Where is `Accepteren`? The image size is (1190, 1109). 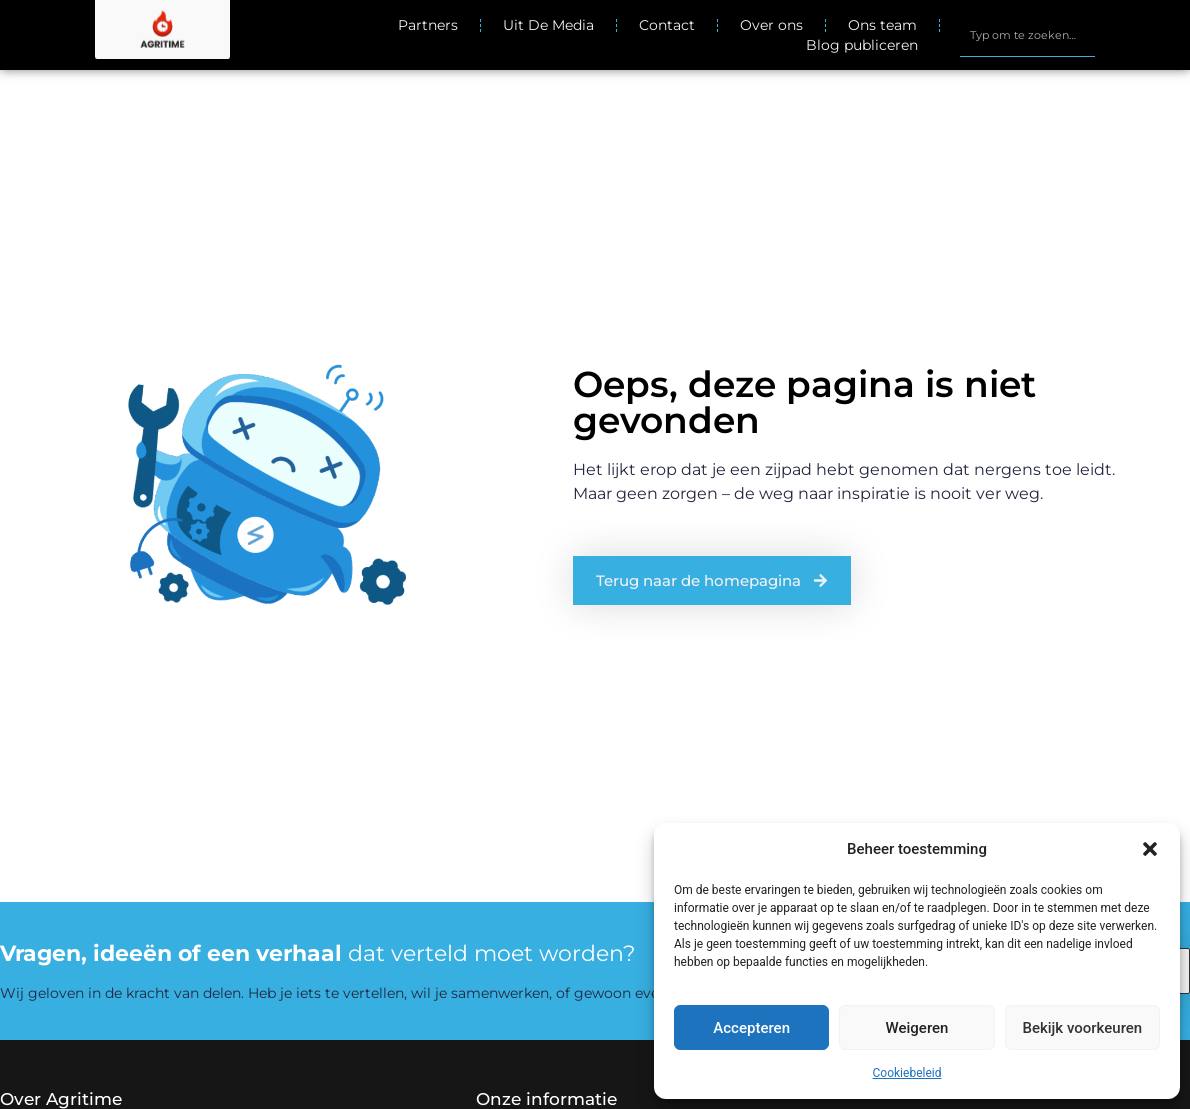
Accepteren is located at coordinates (751, 1028).